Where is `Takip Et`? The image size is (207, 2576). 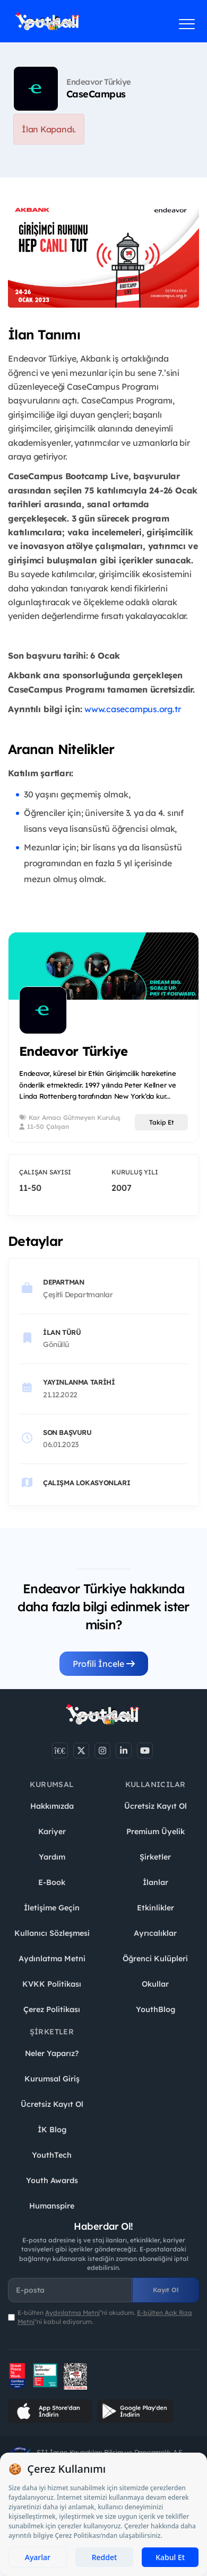
Takip Et is located at coordinates (161, 1122).